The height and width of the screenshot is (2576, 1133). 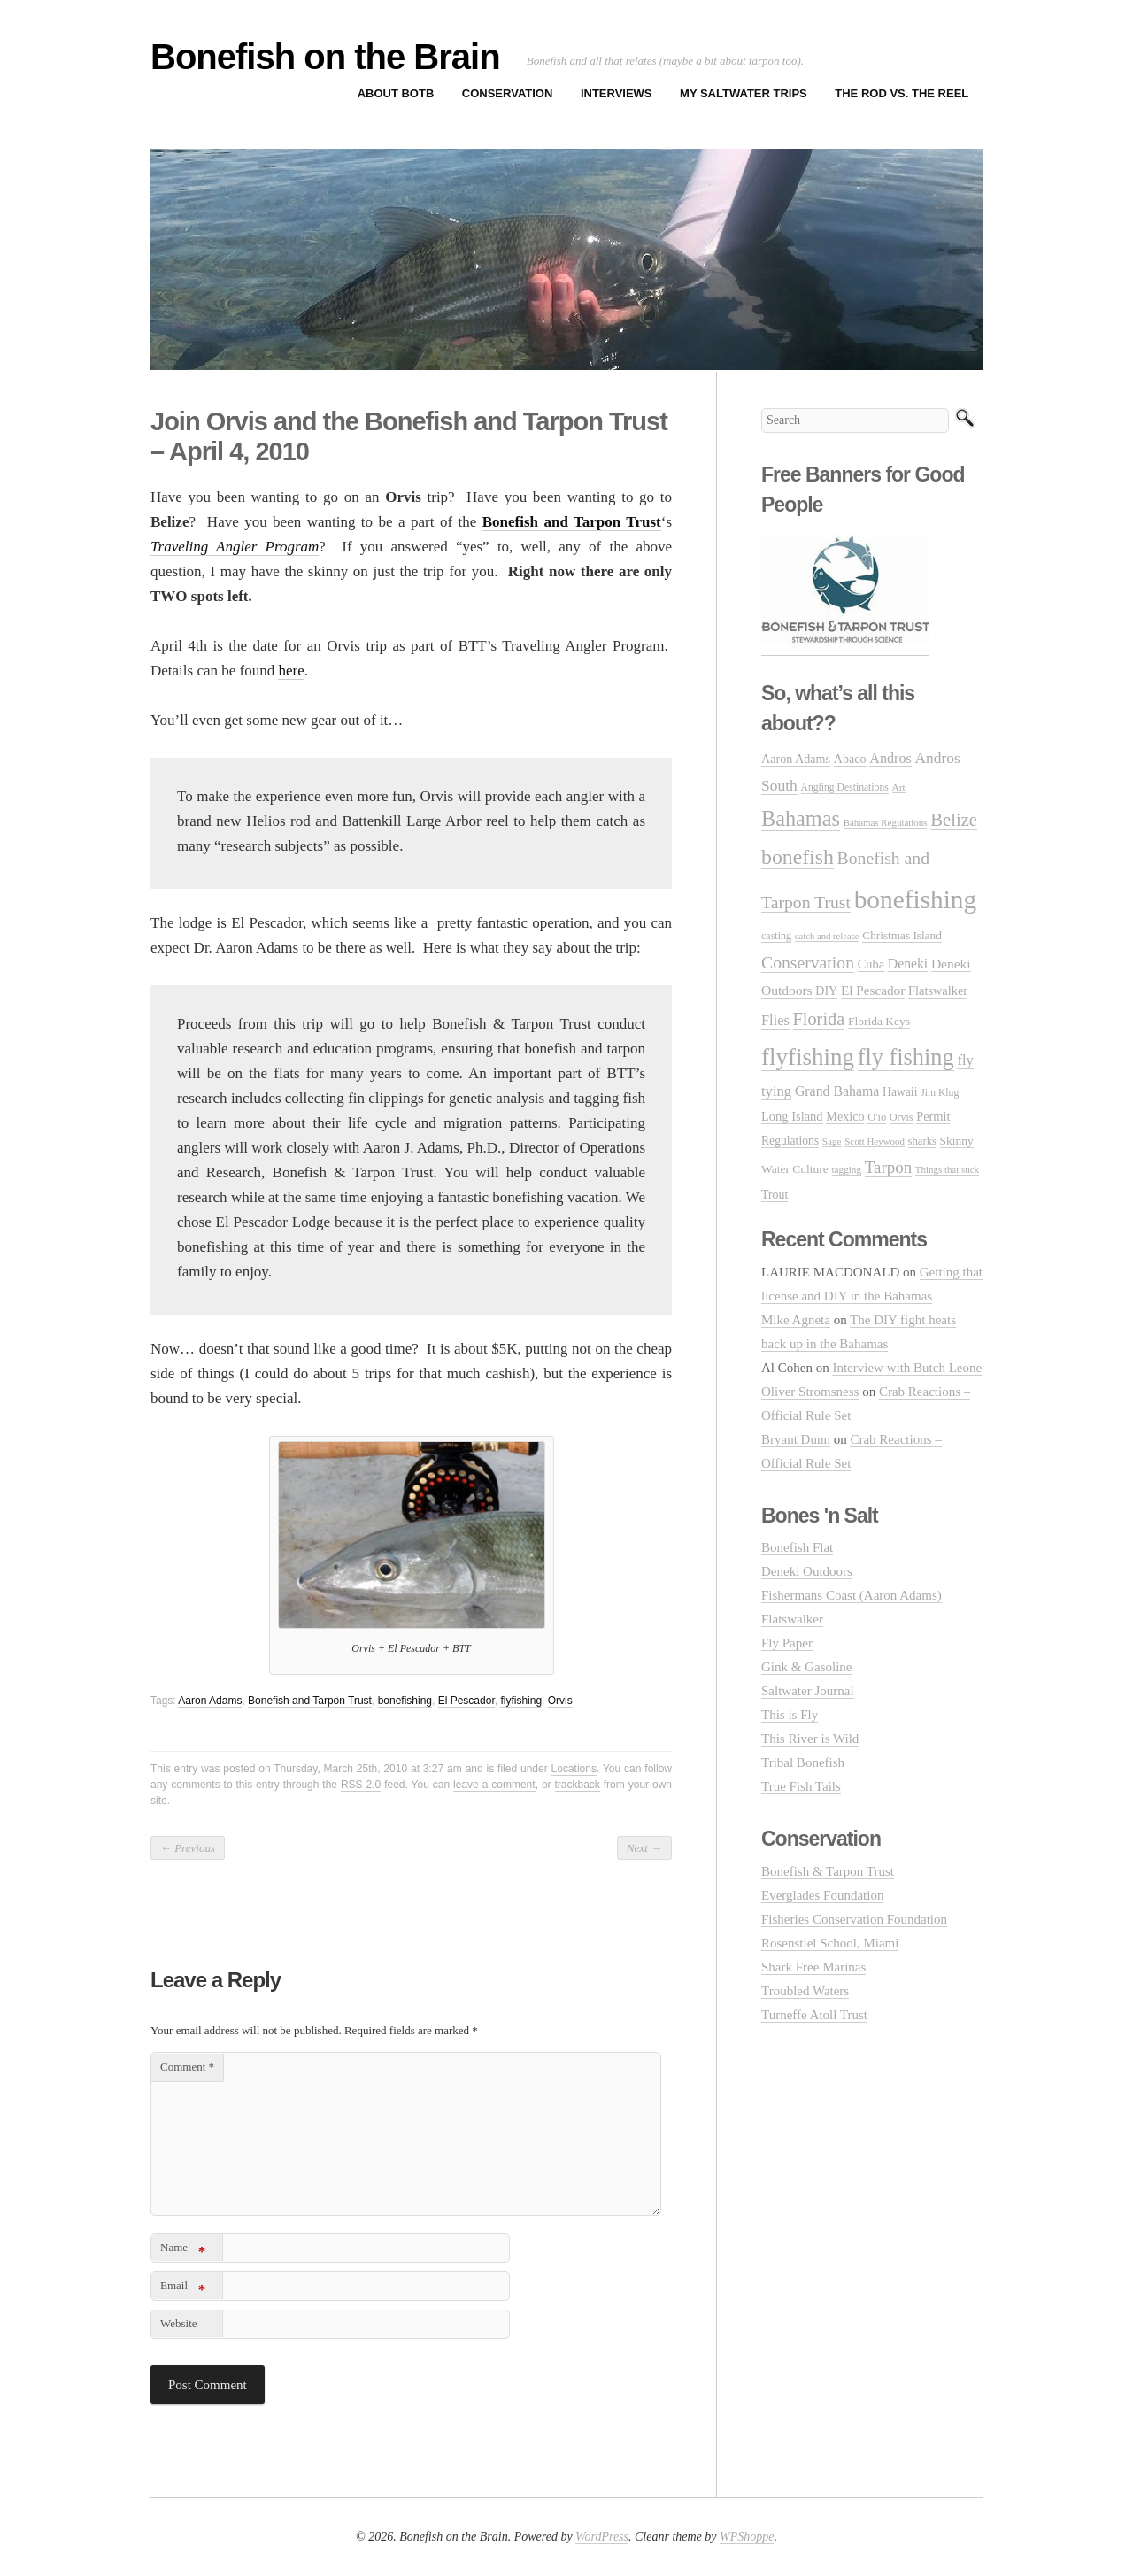 What do you see at coordinates (800, 818) in the screenshot?
I see `Bahamas [Bahamas (248 items)]` at bounding box center [800, 818].